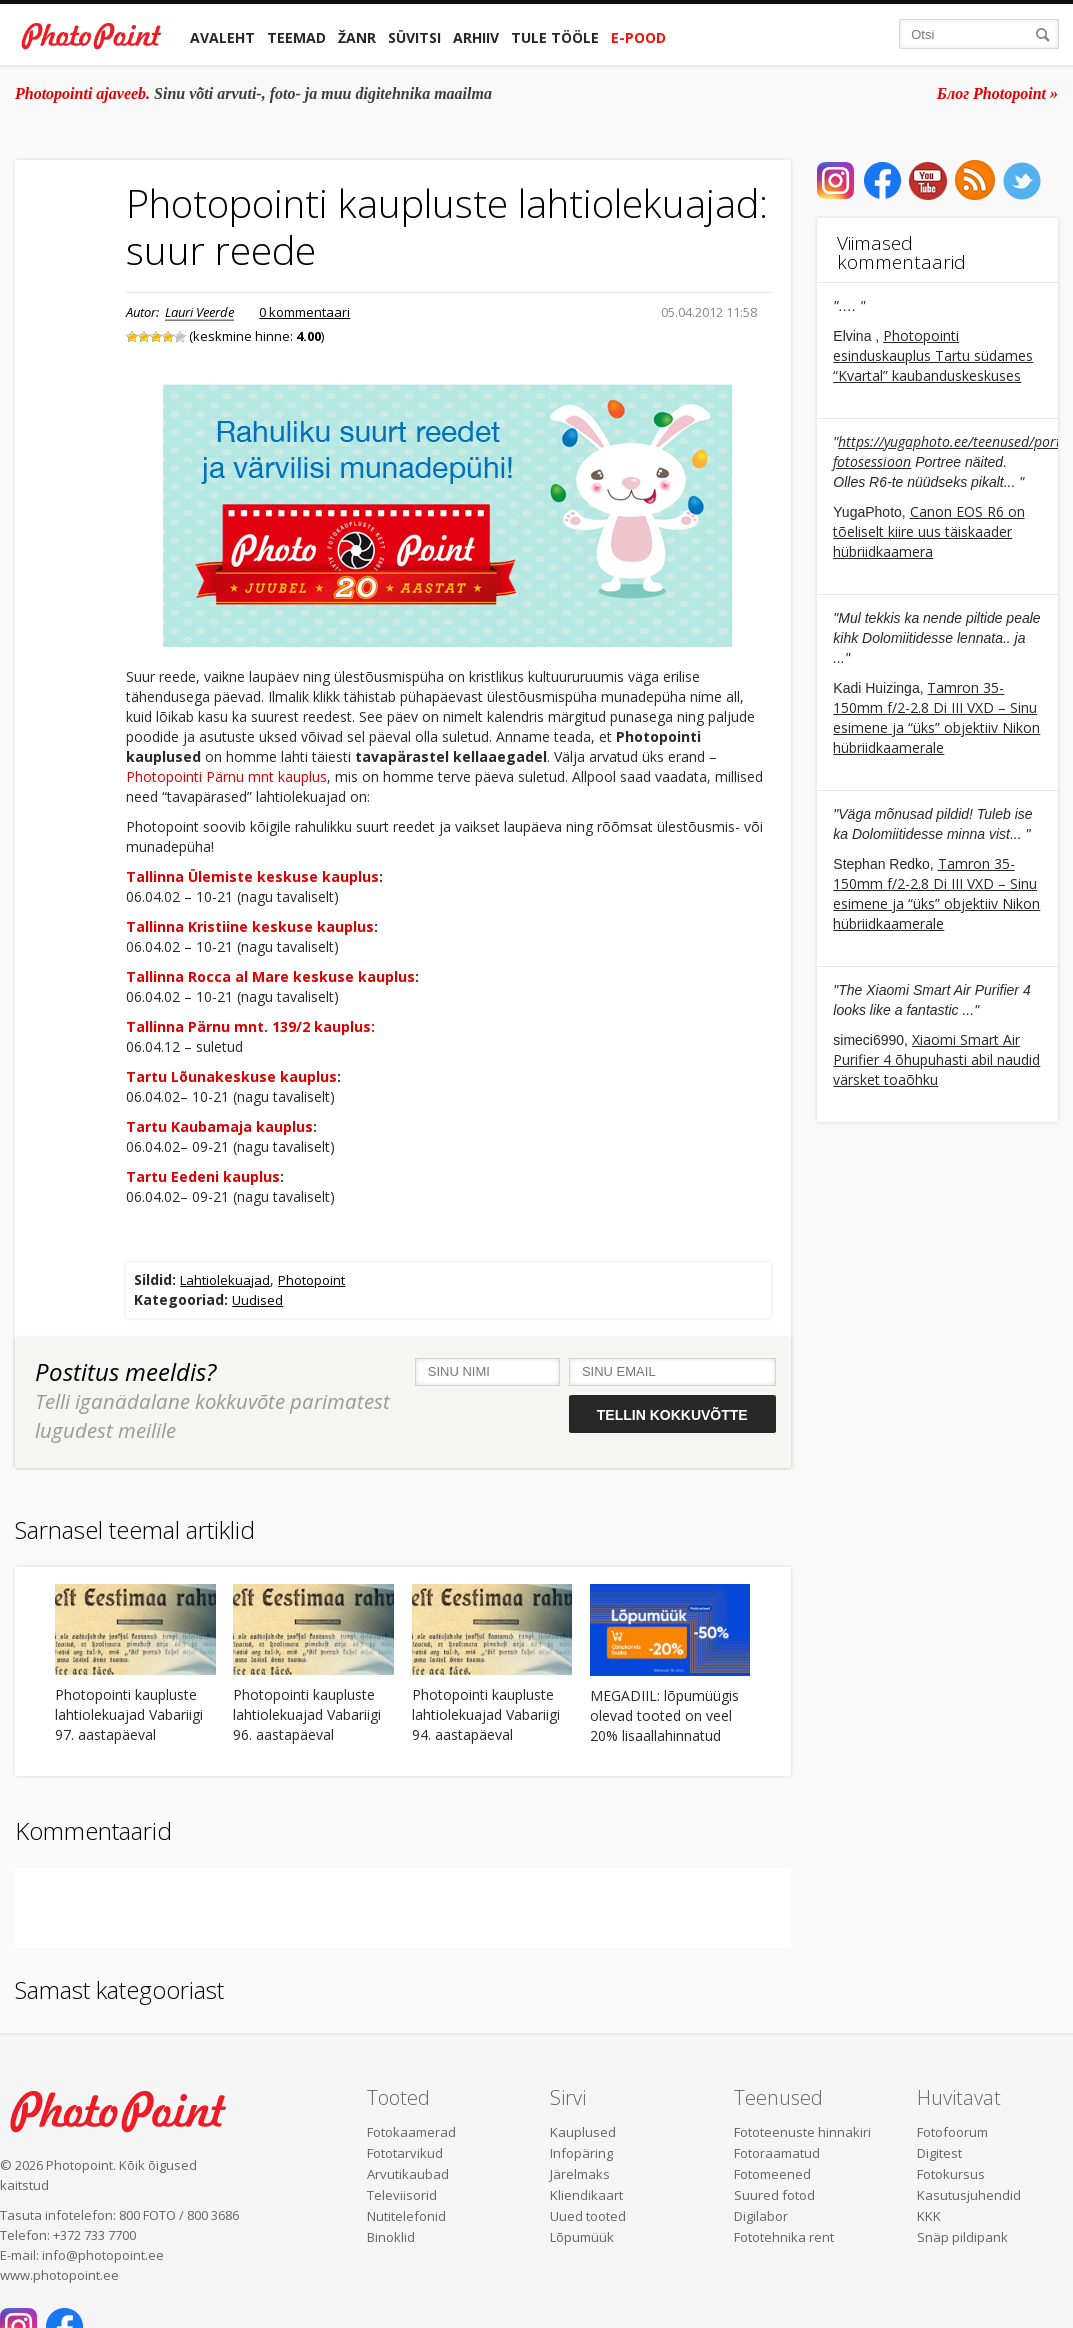  Describe the element at coordinates (581, 2153) in the screenshot. I see `Infopäring` at that location.